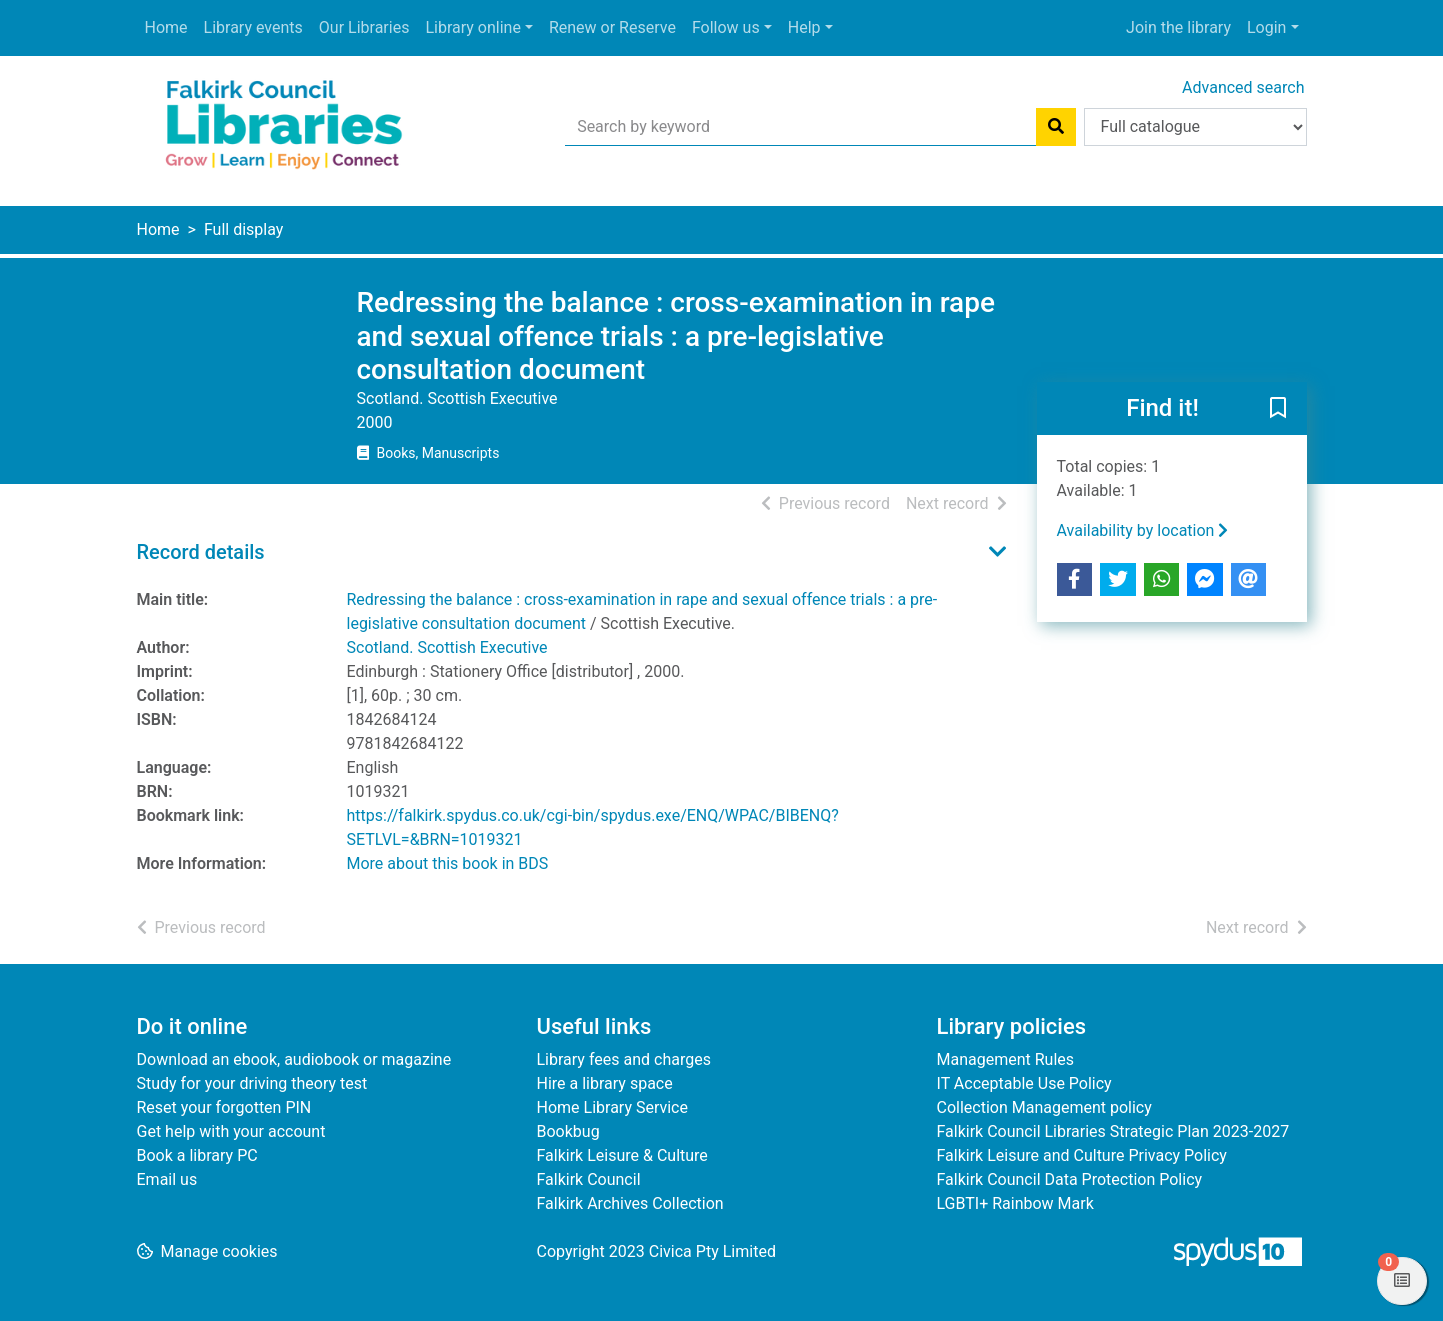  I want to click on Falkirk Council Libraries Strategic Plan 2023-2027, so click(1113, 1131).